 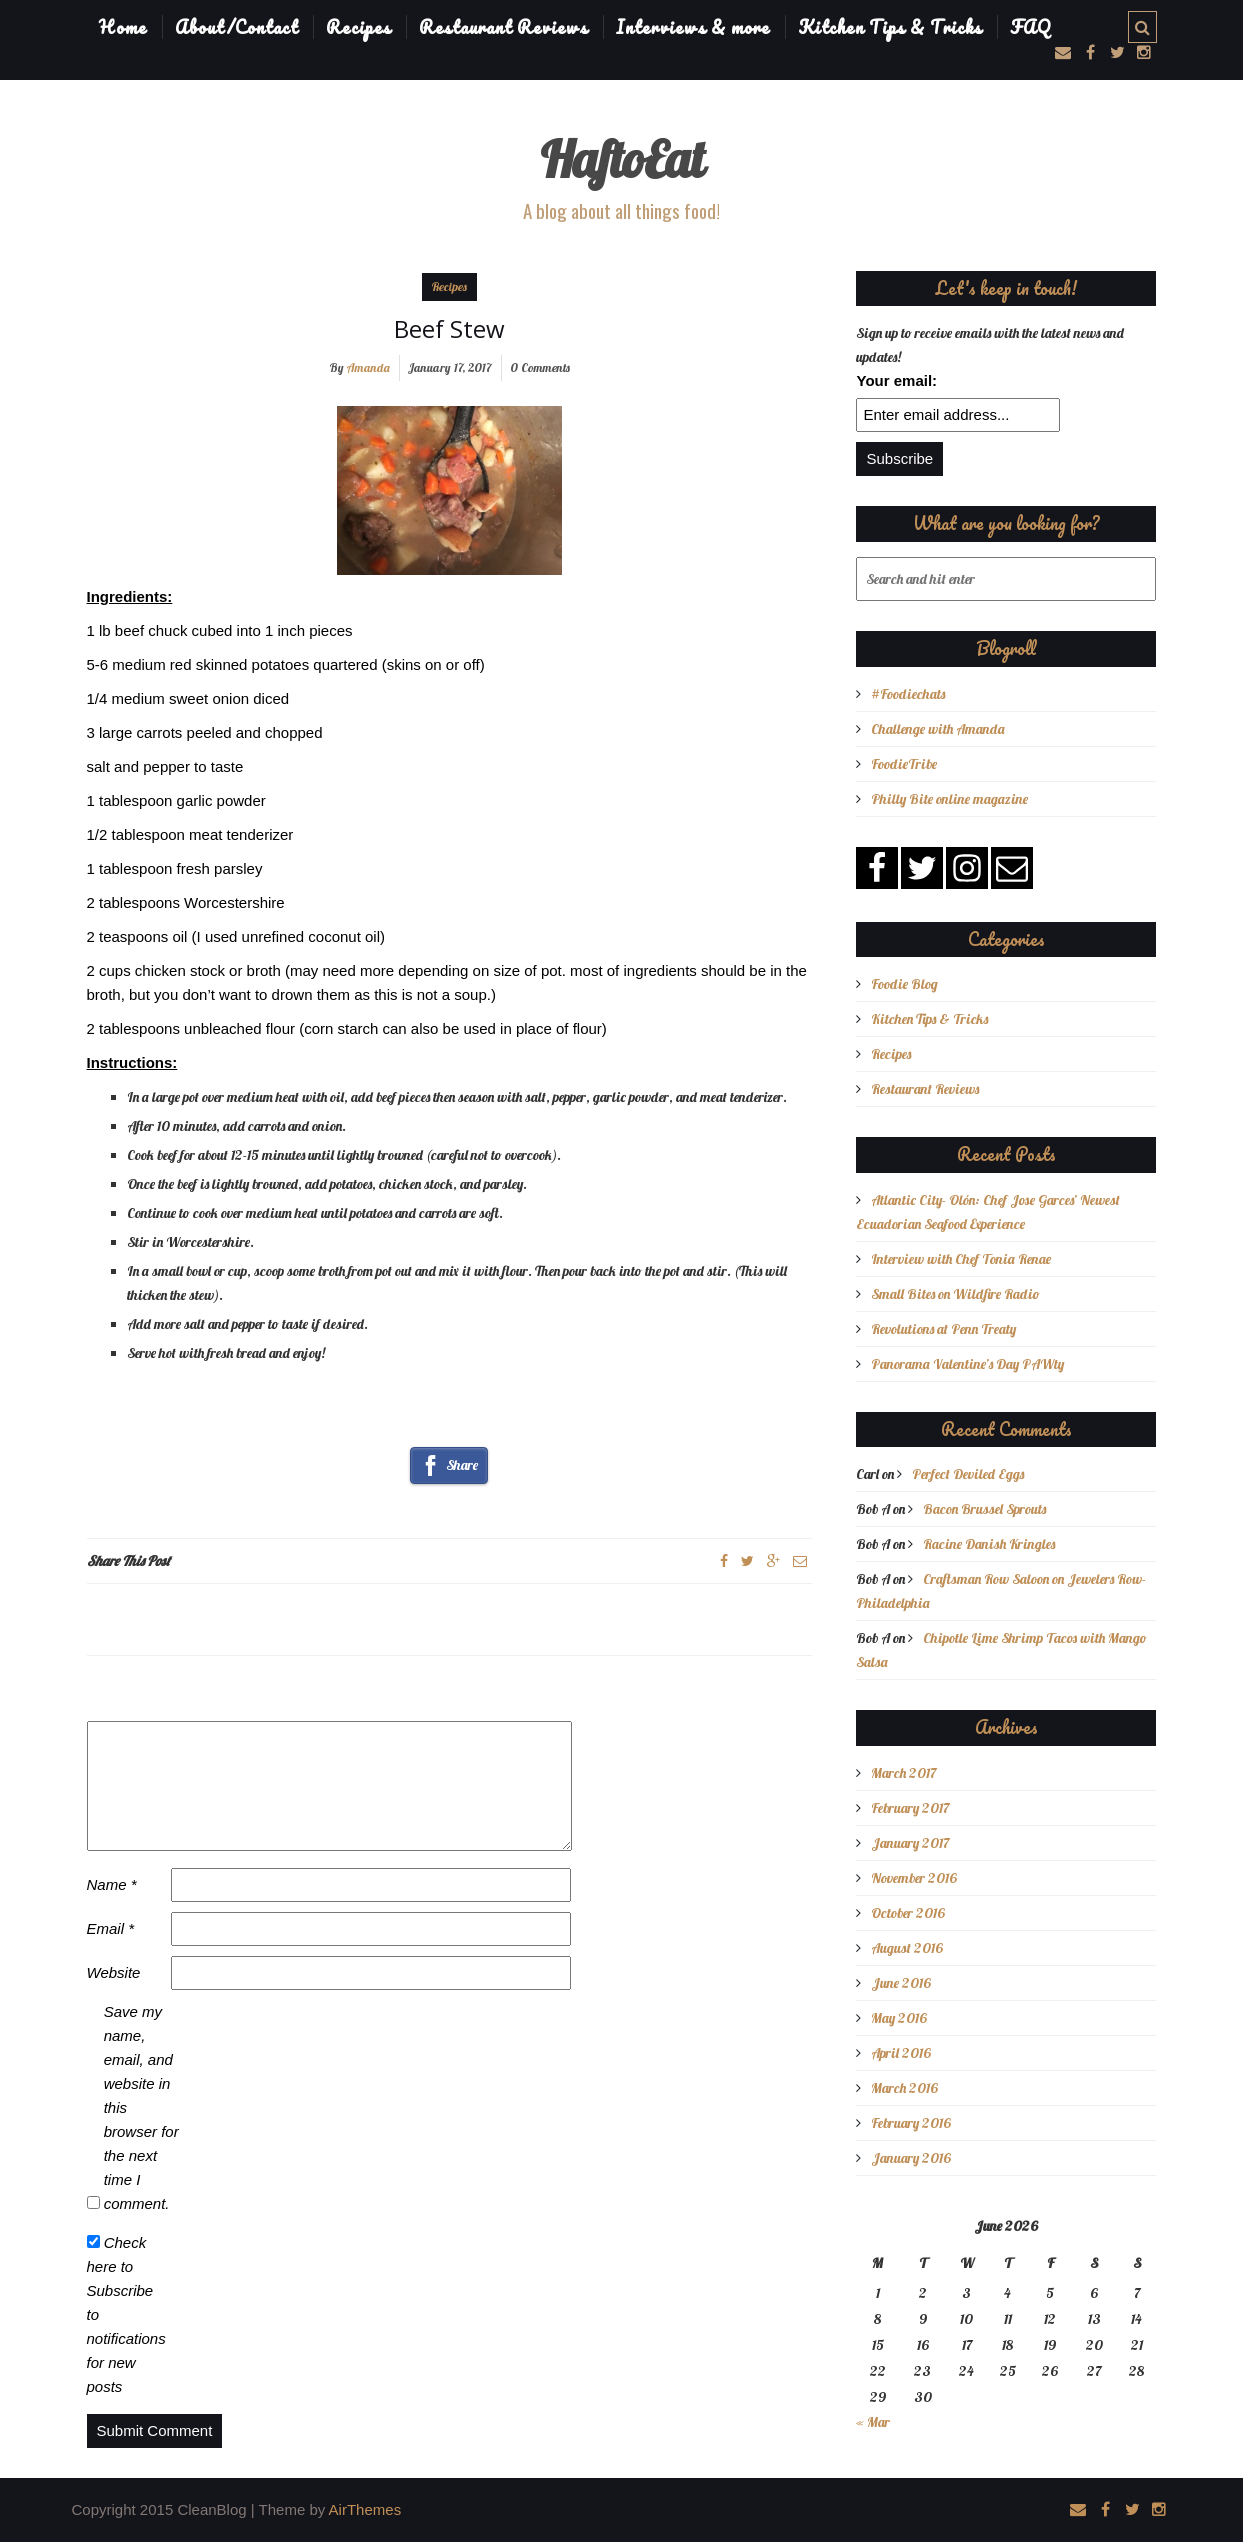 I want to click on May 2016, so click(x=899, y=2018).